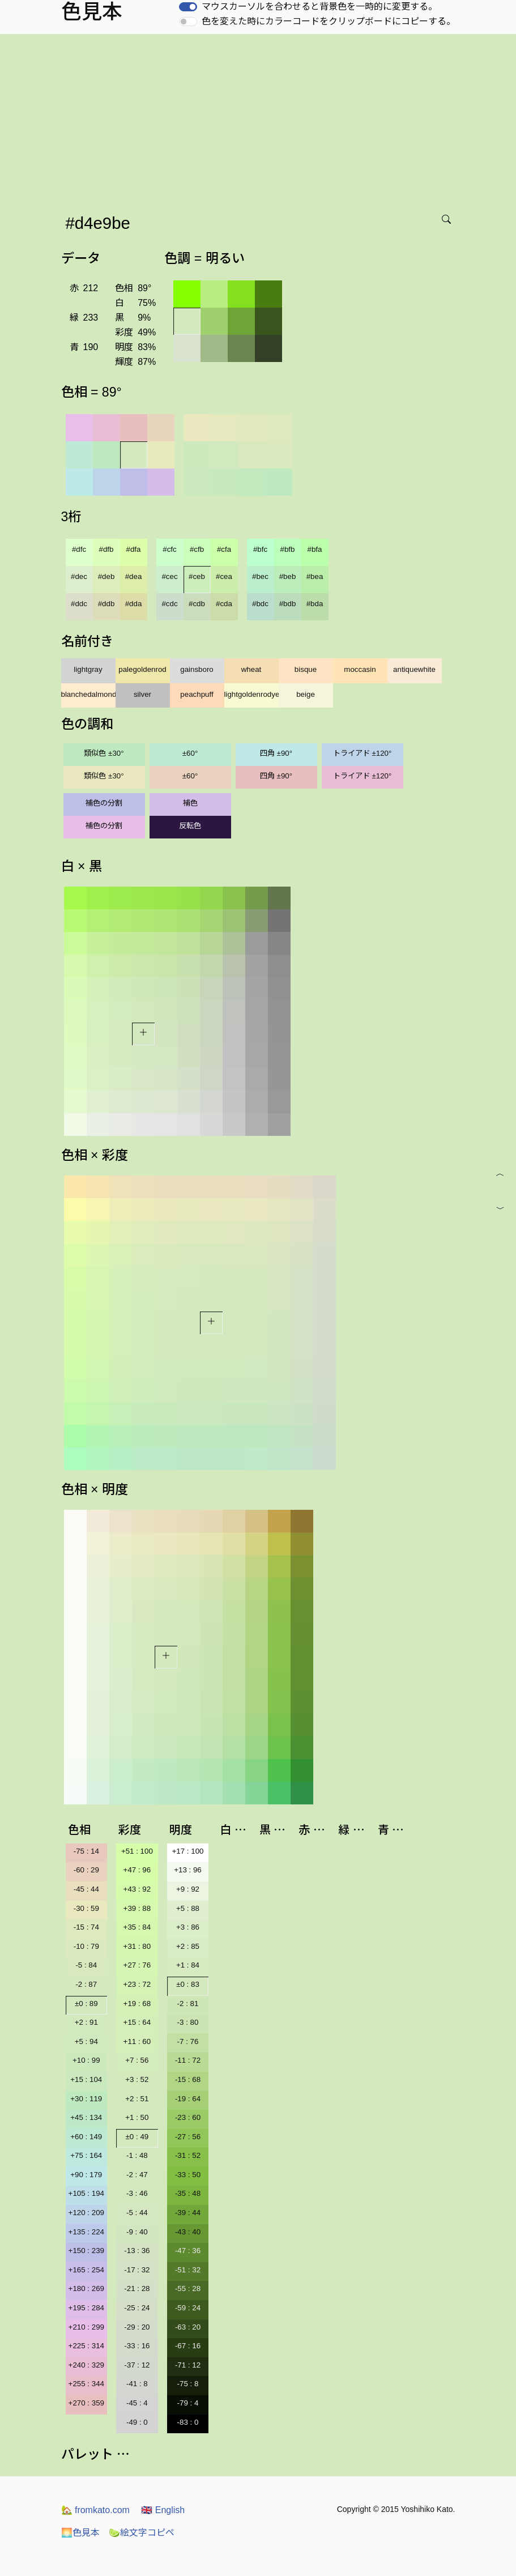  Describe the element at coordinates (187, 1984) in the screenshot. I see `±0 : 83` at that location.